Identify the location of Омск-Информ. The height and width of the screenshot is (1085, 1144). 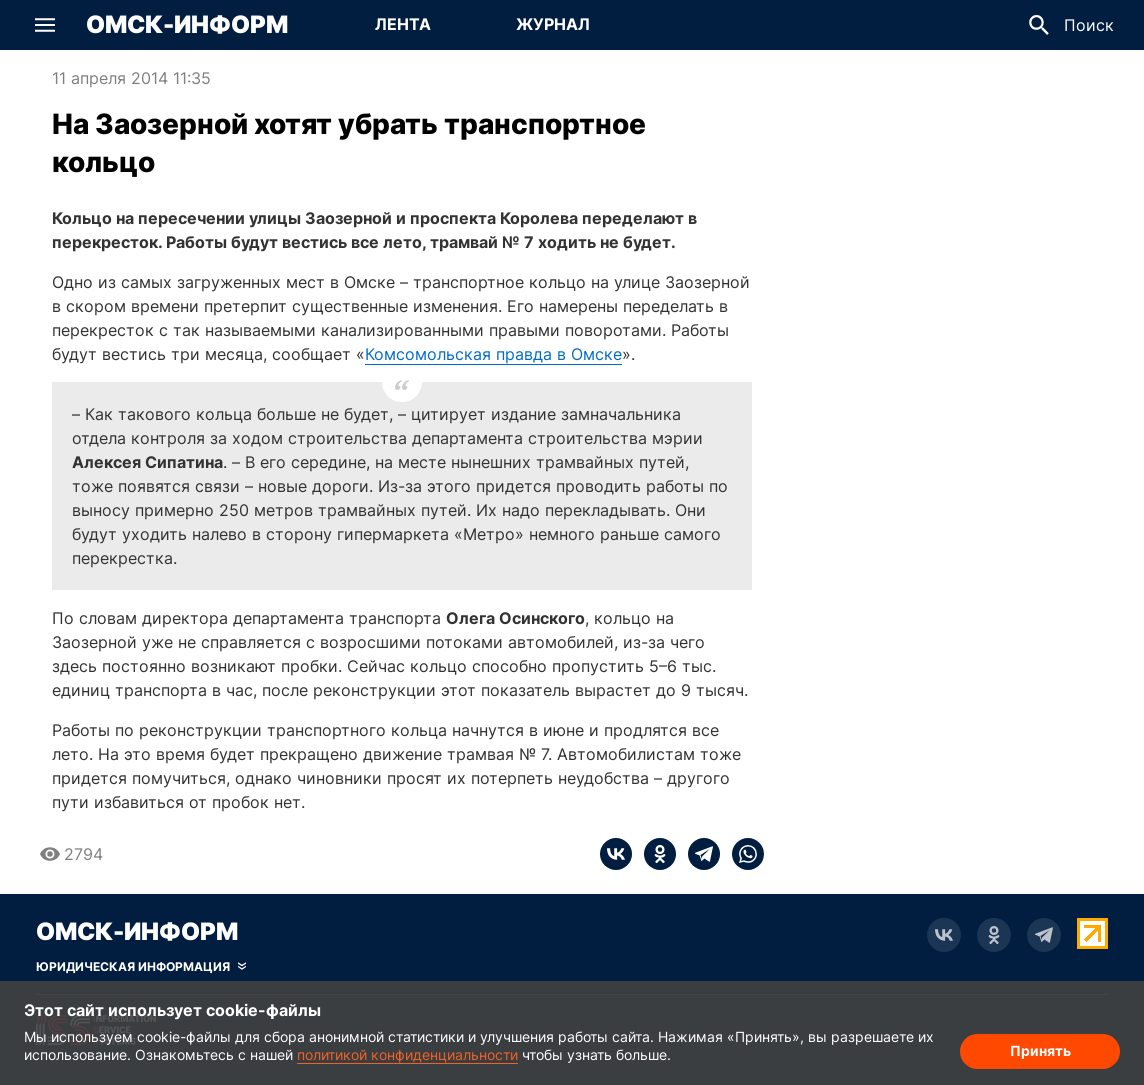
(187, 25).